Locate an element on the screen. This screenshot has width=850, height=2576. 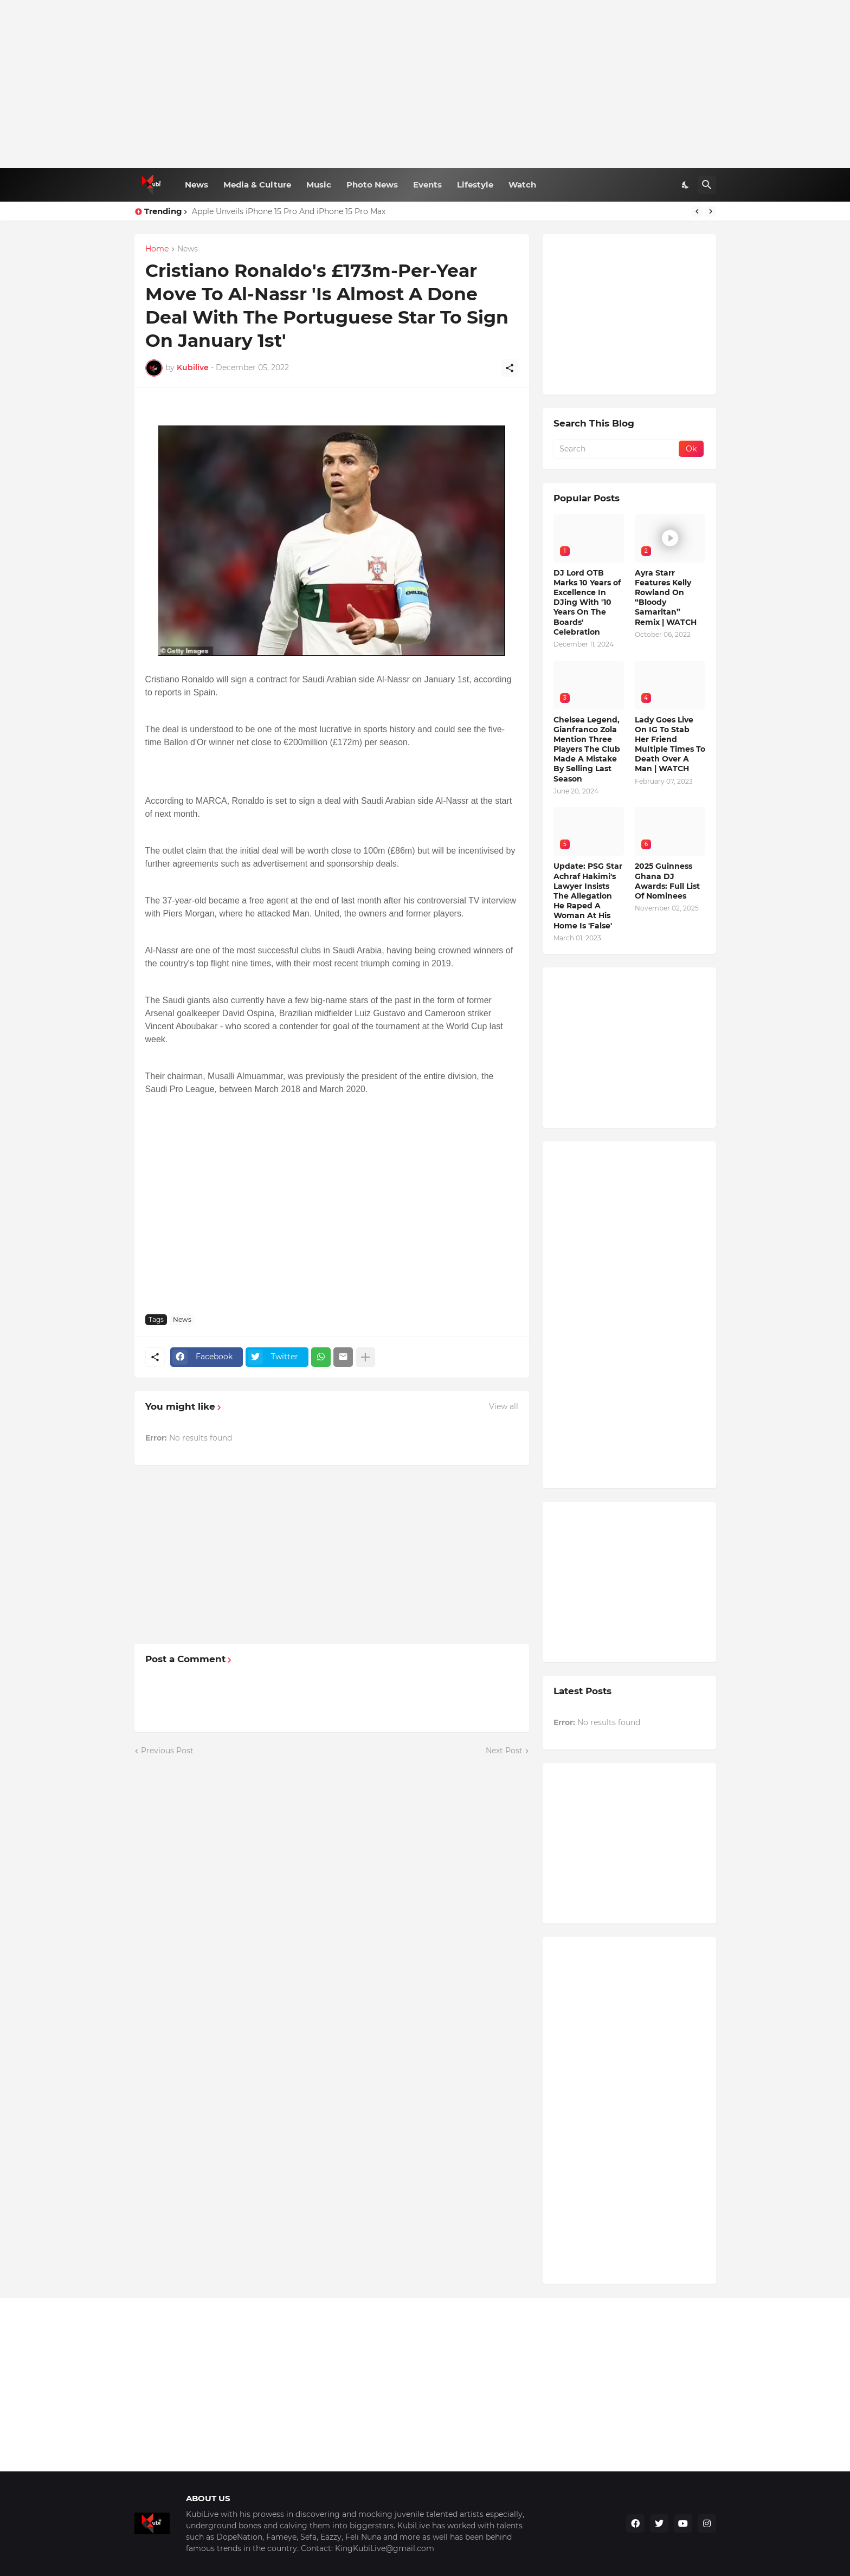
Next Post is located at coordinates (504, 1750).